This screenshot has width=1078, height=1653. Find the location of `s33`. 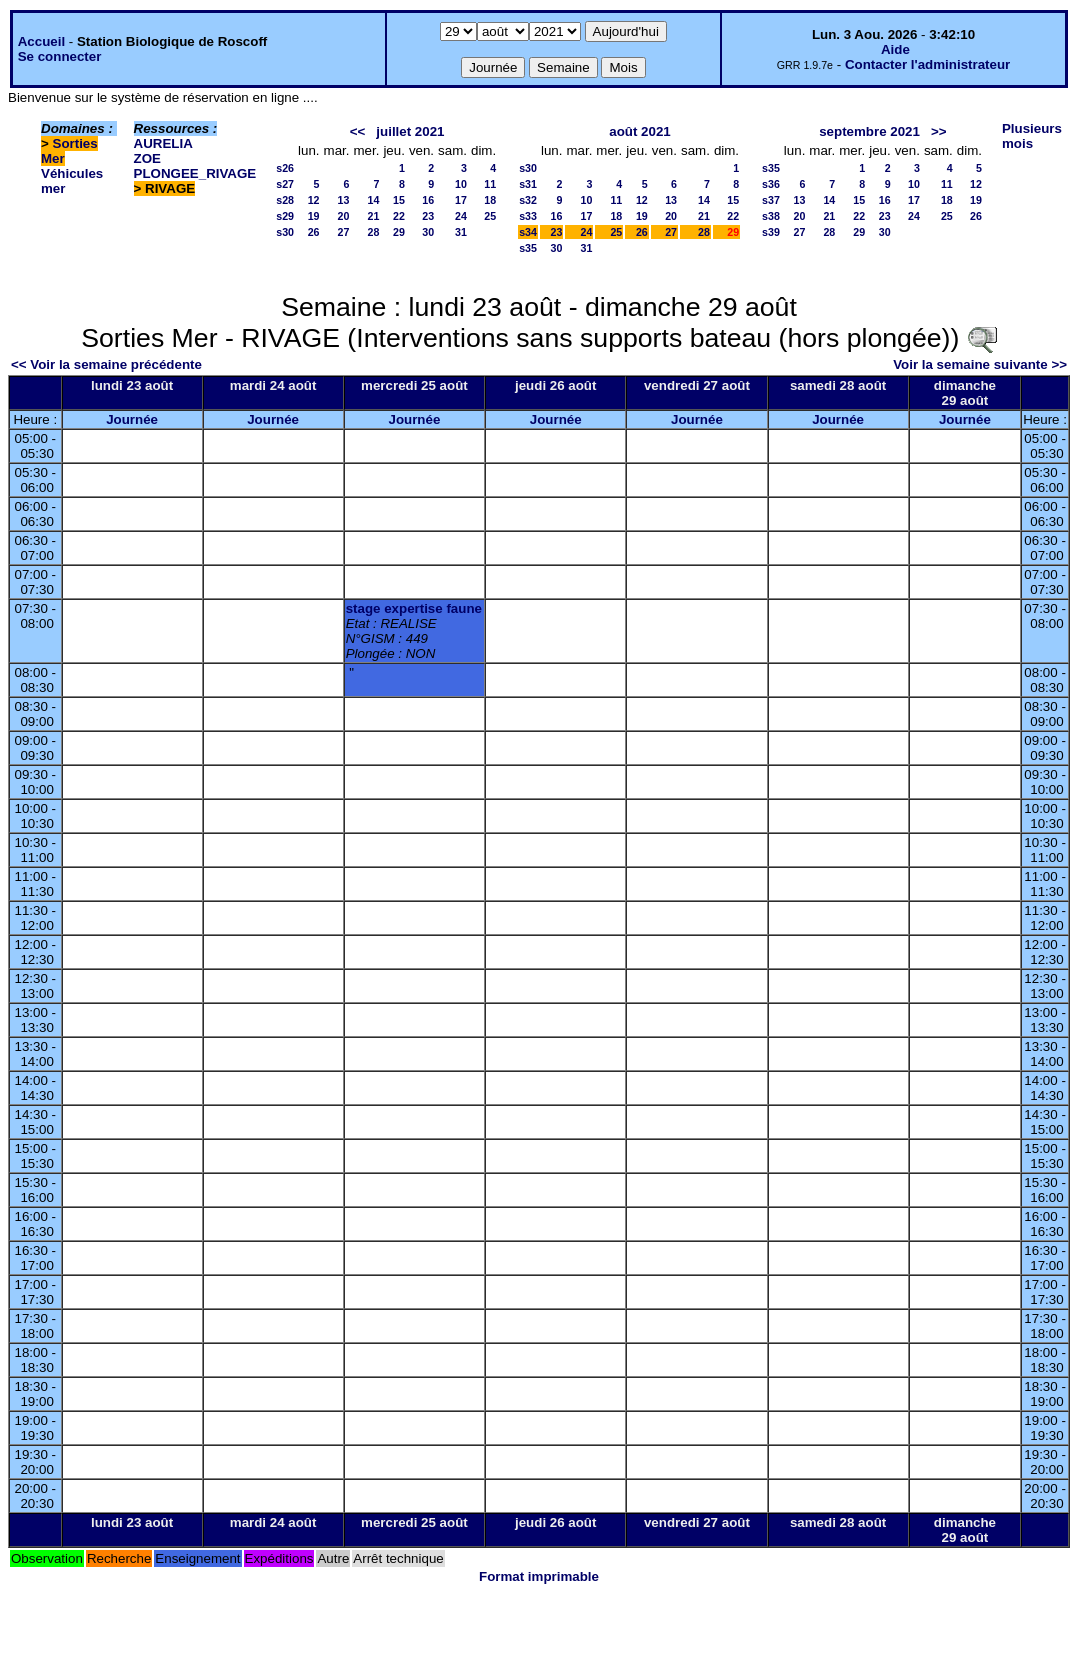

s33 is located at coordinates (528, 216).